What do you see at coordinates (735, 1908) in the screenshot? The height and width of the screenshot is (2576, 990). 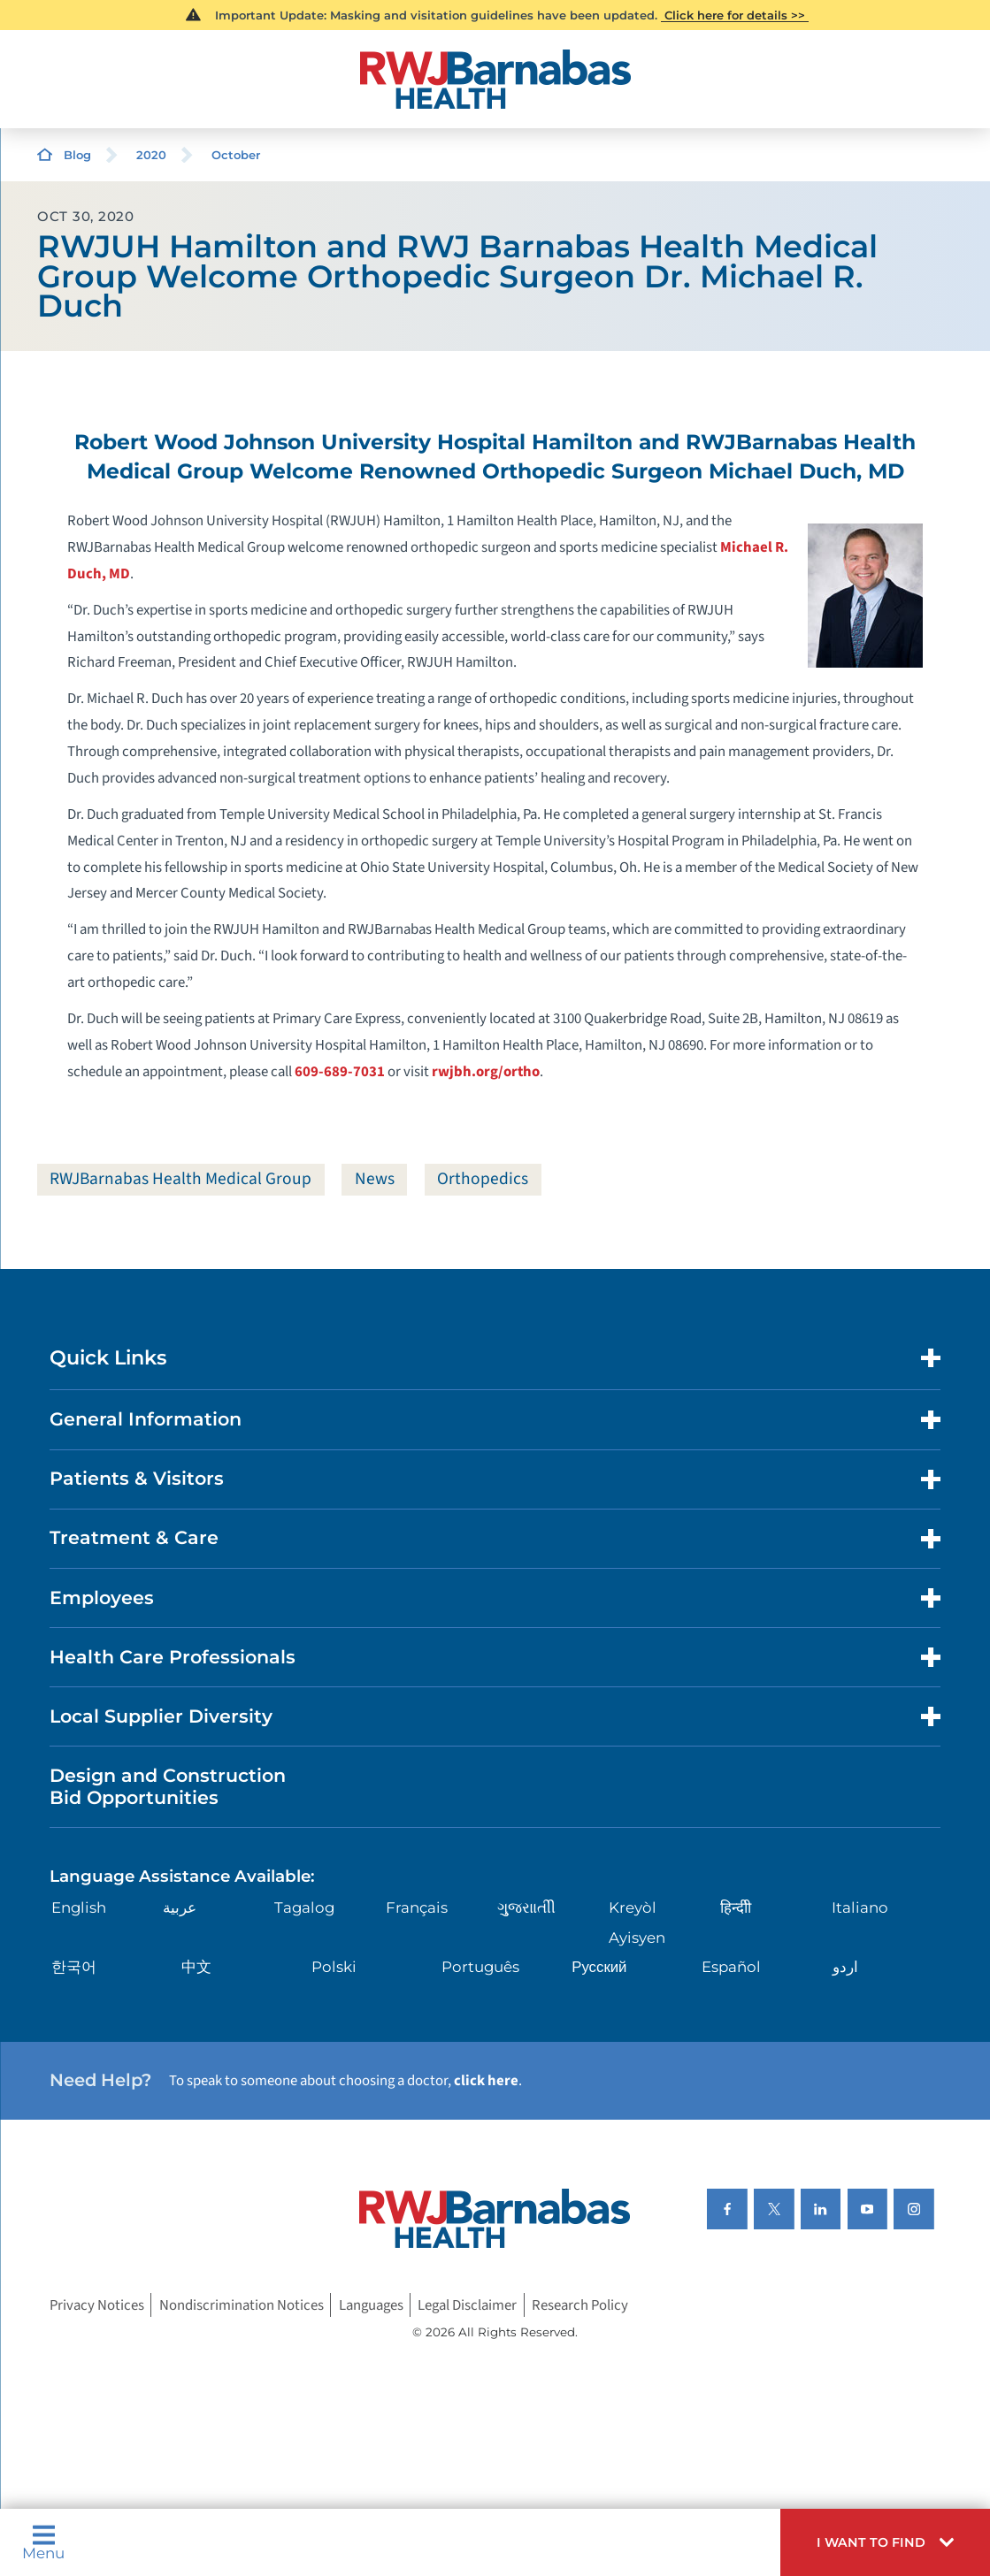 I see `हिन्दीी` at bounding box center [735, 1908].